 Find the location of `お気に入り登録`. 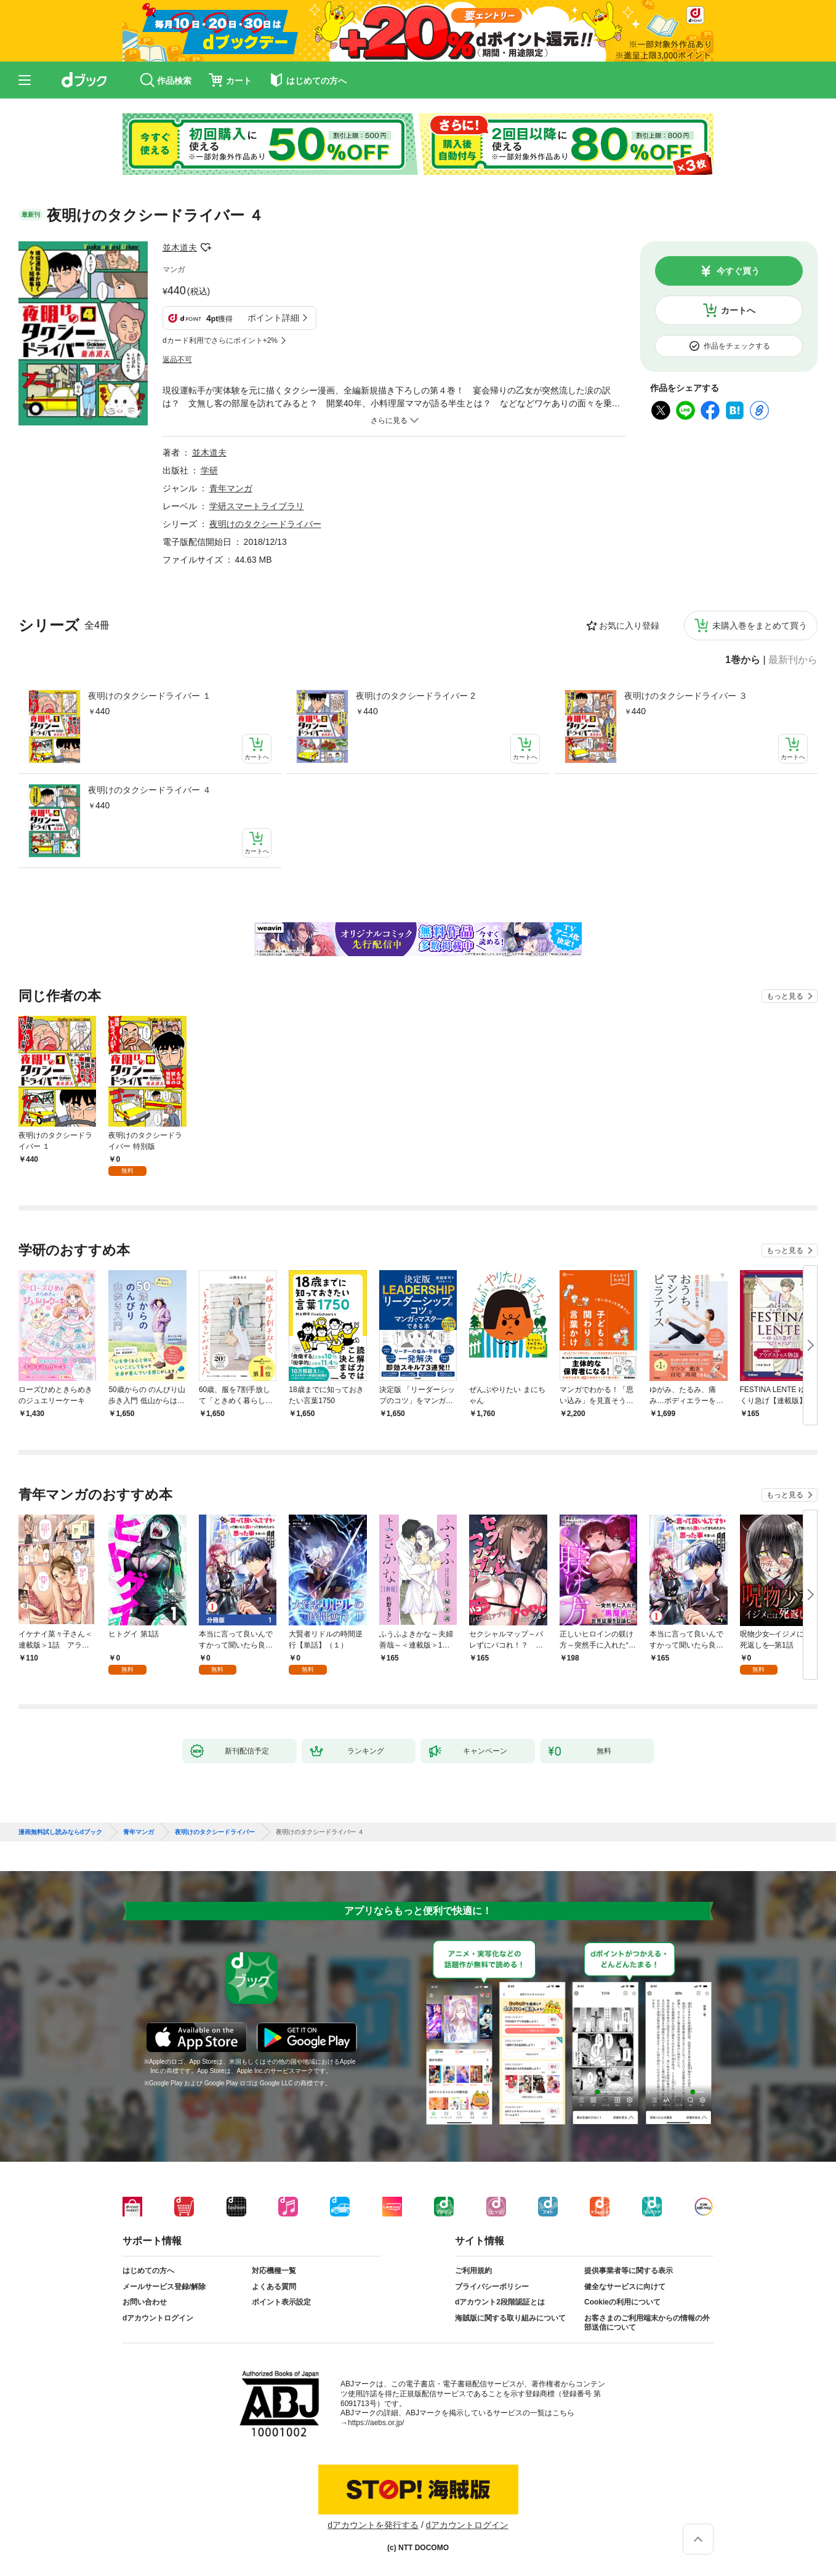

お気に入り登録 is located at coordinates (629, 625).